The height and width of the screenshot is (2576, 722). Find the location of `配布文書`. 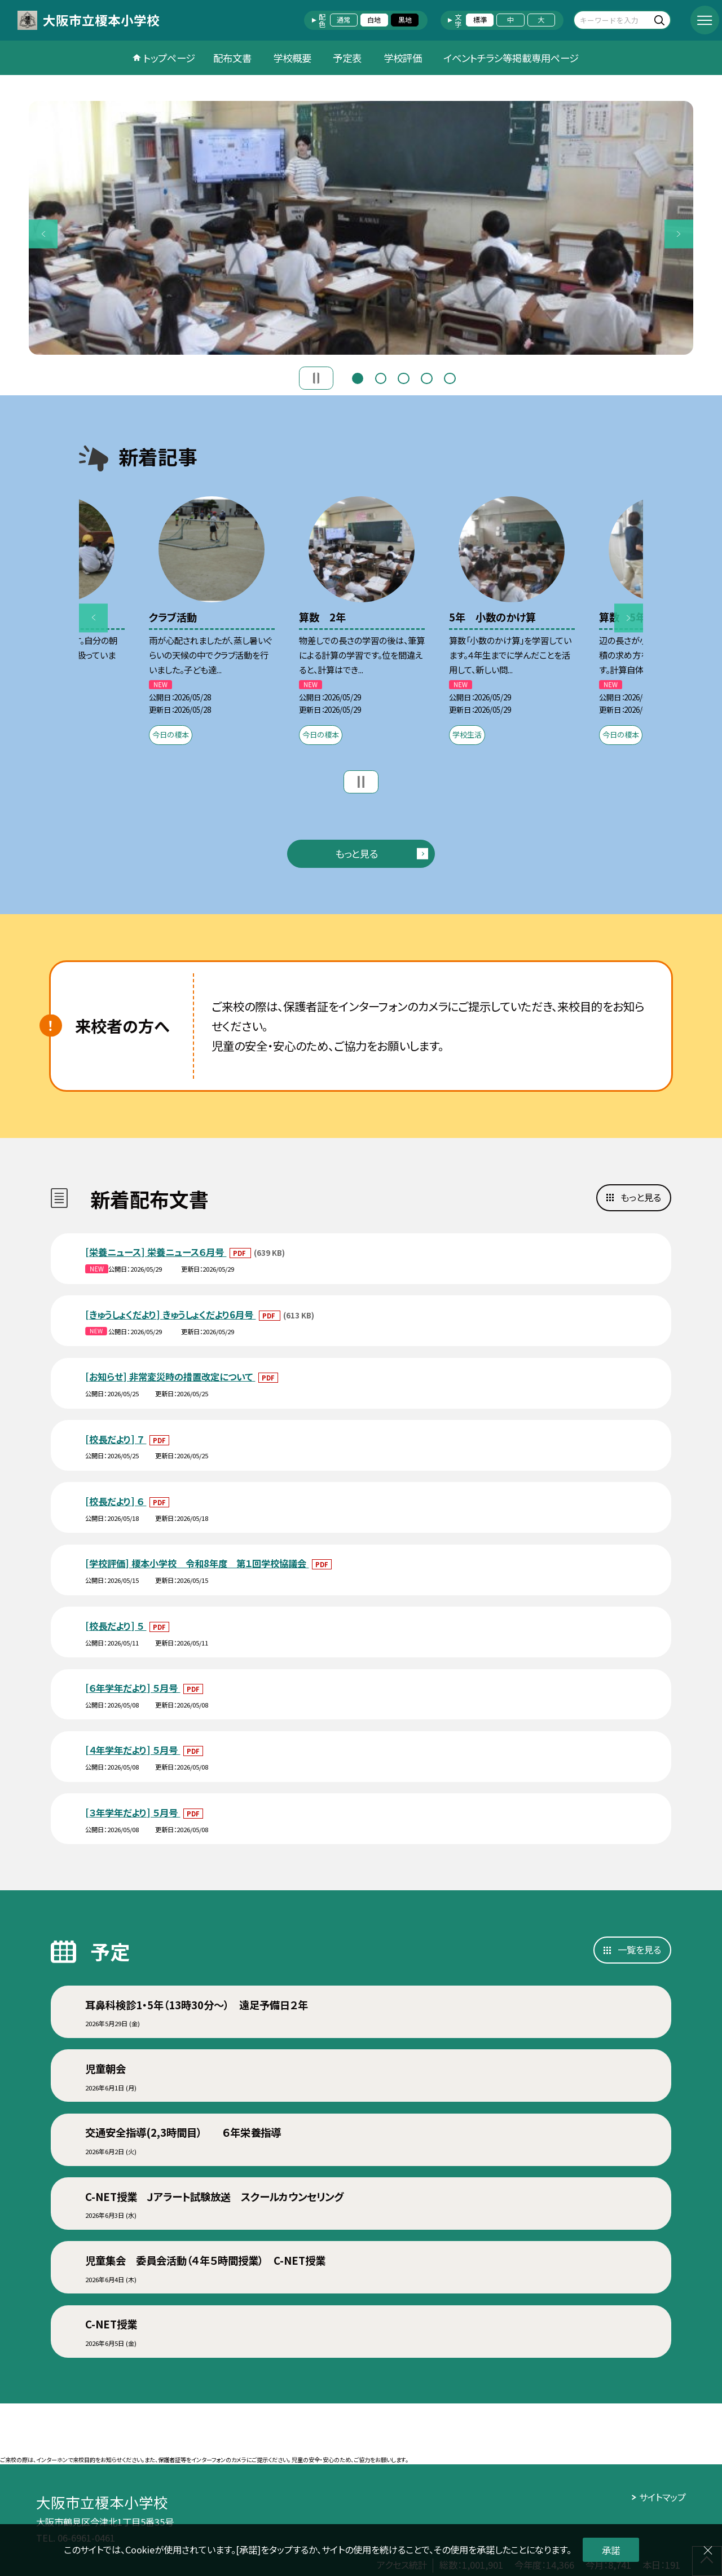

配布文書 is located at coordinates (232, 58).